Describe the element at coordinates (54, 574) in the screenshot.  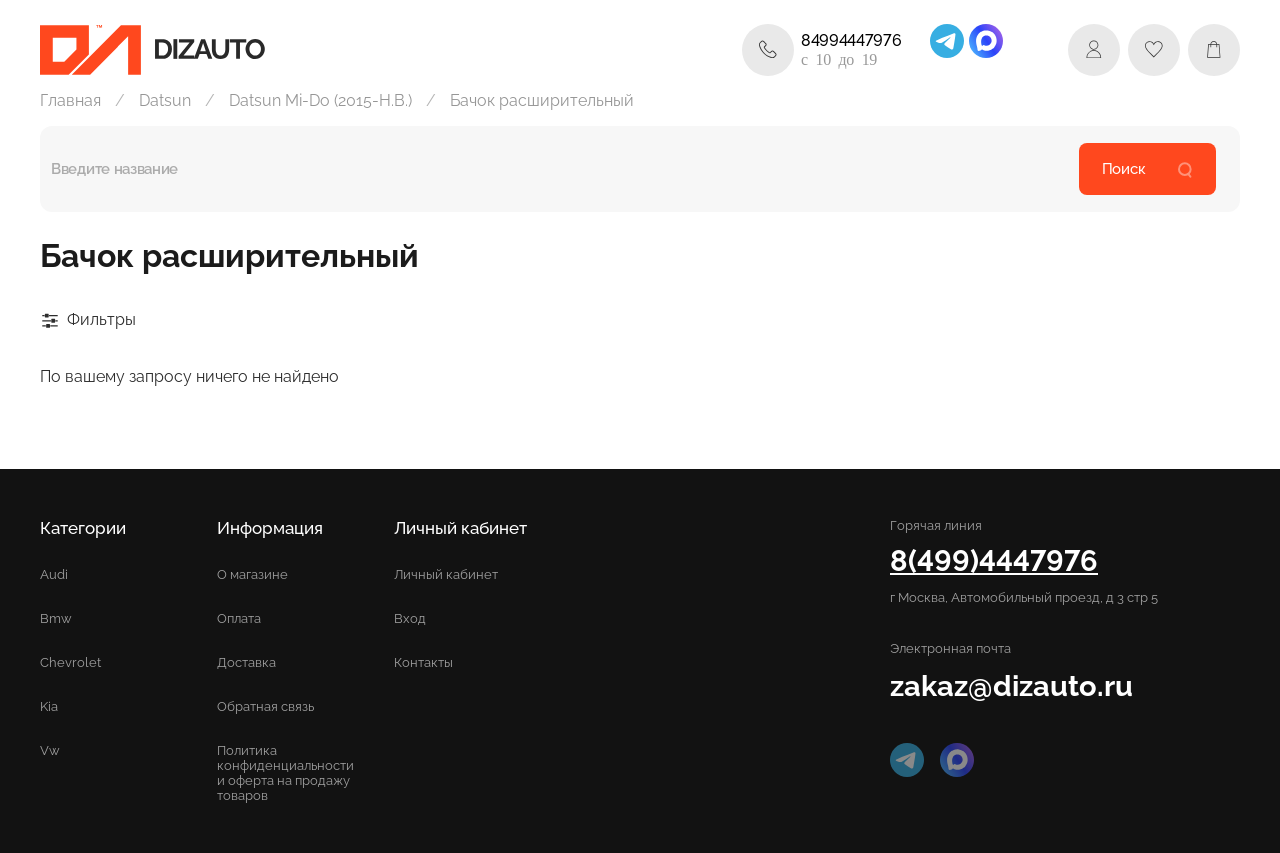
I see `Audi` at that location.